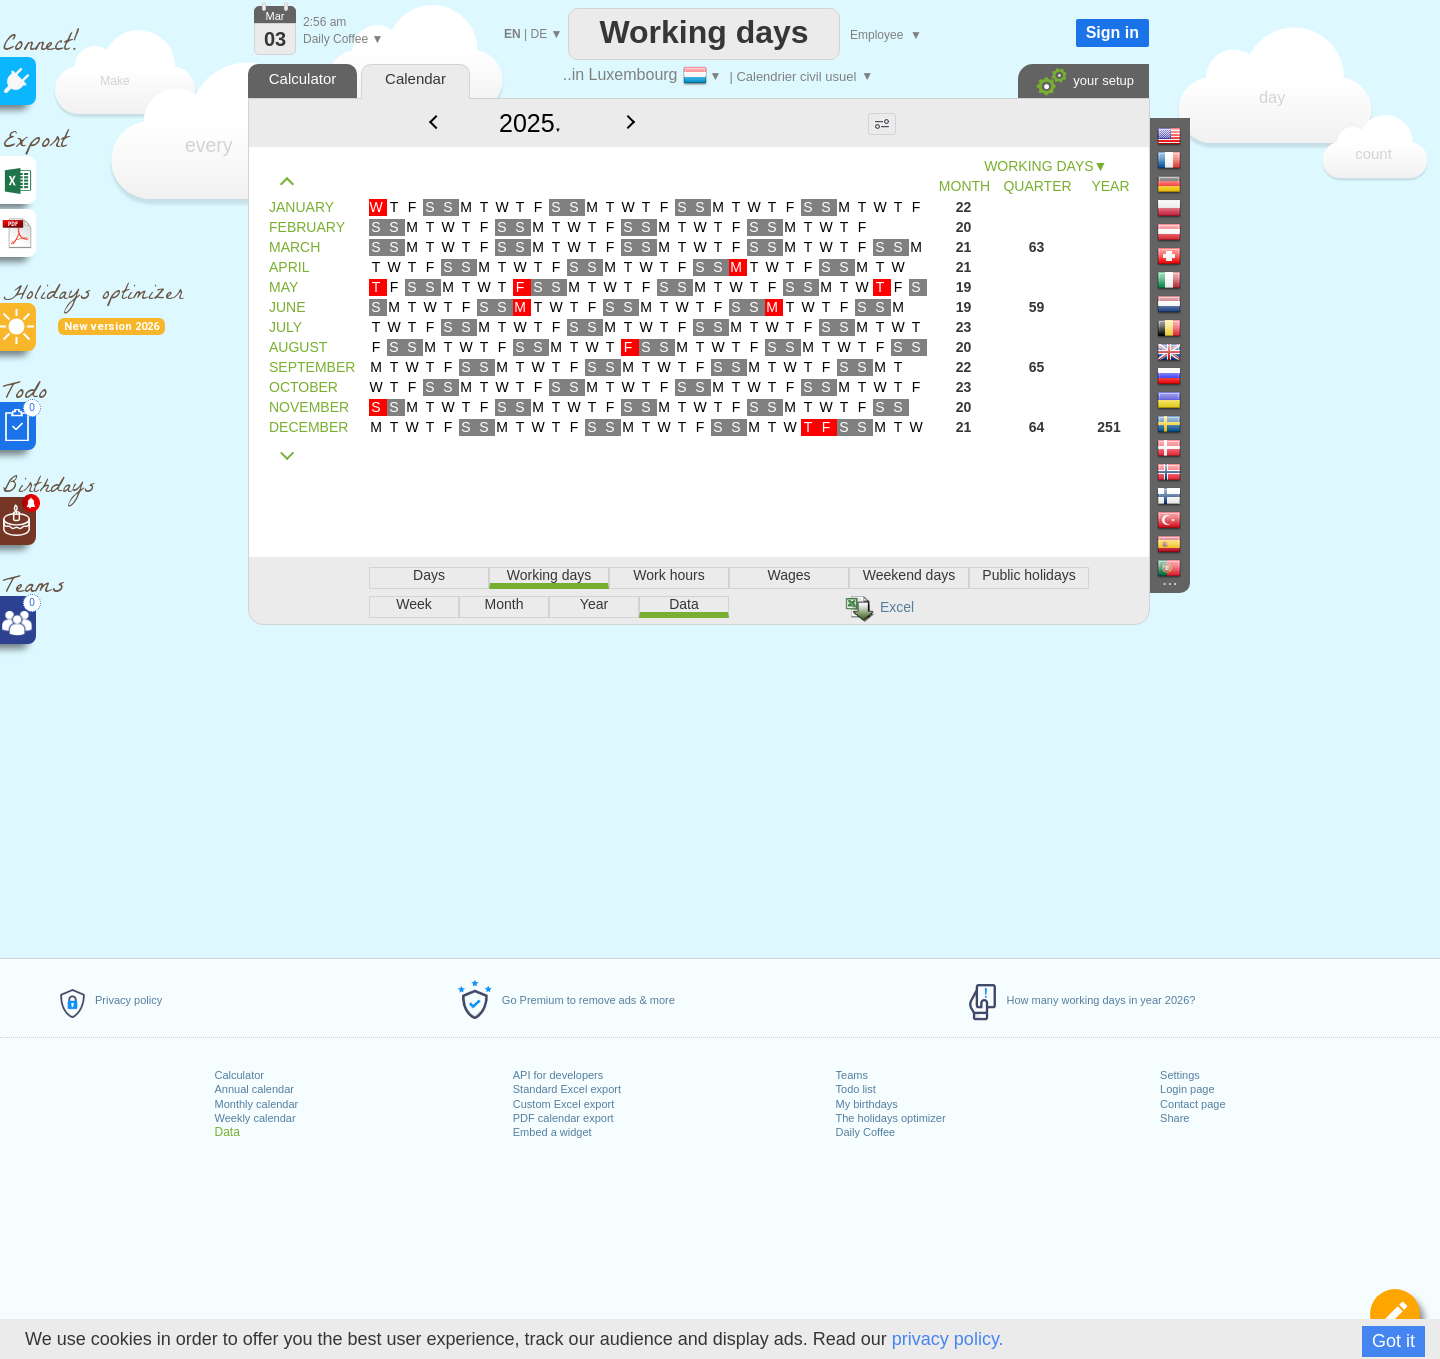 Image resolution: width=1440 pixels, height=1359 pixels. What do you see at coordinates (240, 1075) in the screenshot?
I see `Calculator` at bounding box center [240, 1075].